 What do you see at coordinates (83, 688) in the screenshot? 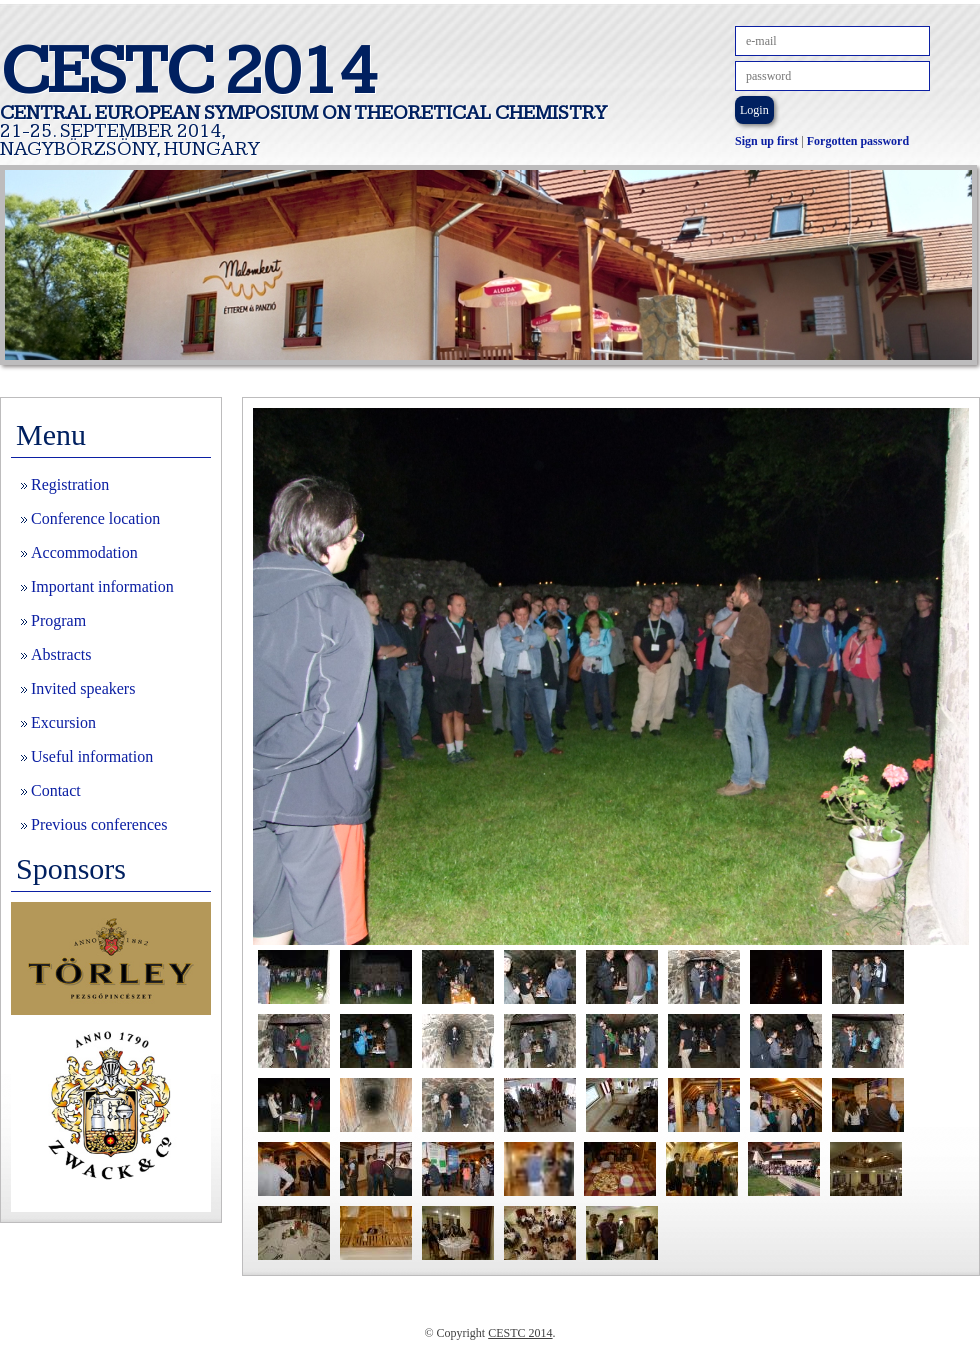
I see `Invited speakers` at bounding box center [83, 688].